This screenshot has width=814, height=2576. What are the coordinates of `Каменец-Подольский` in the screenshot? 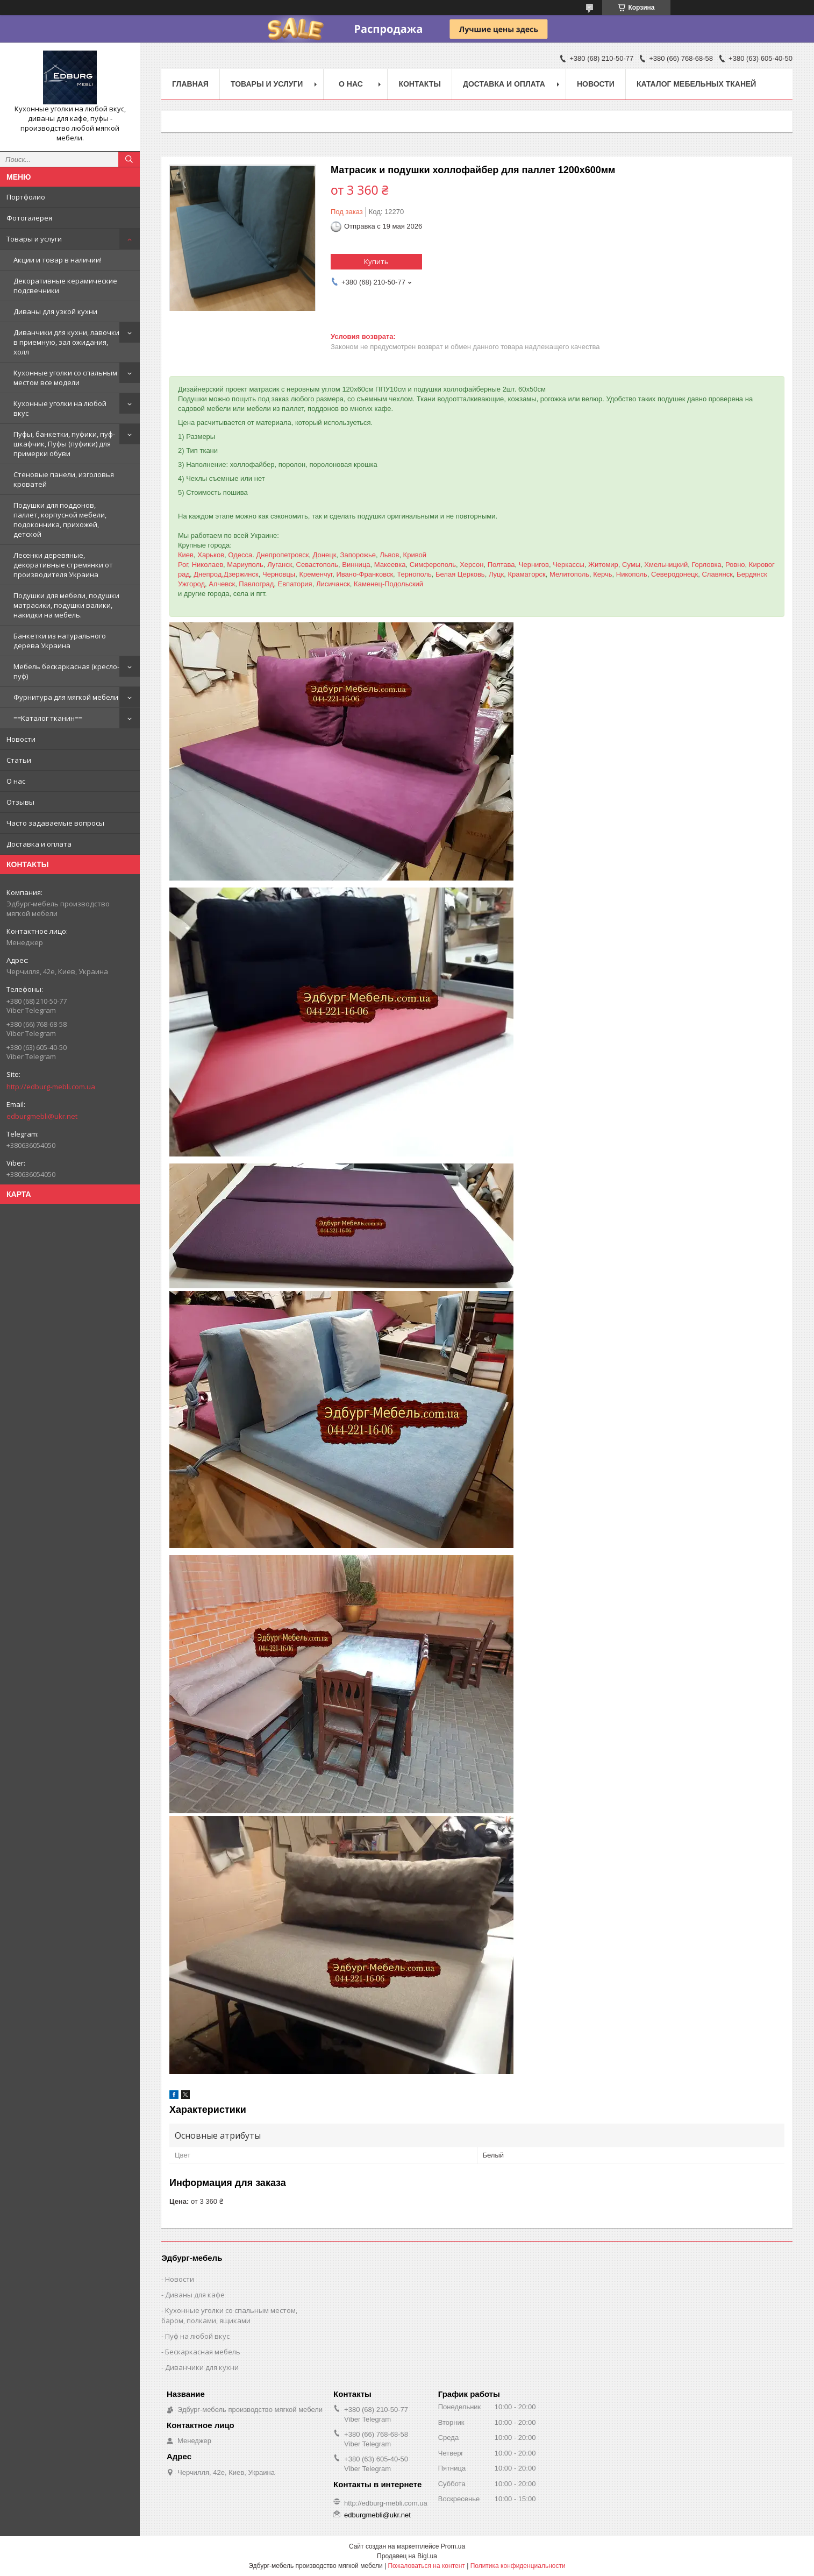 It's located at (388, 584).